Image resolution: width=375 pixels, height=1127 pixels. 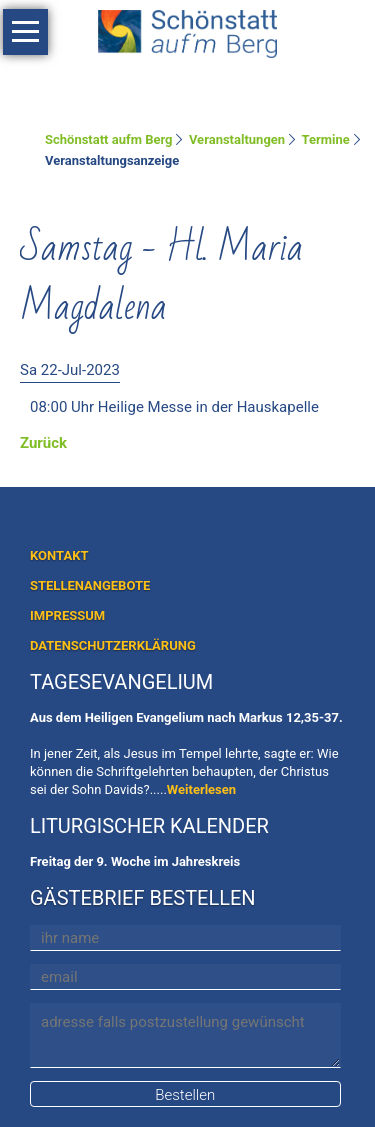 I want to click on Schönstatt aufm Berg, so click(x=109, y=139).